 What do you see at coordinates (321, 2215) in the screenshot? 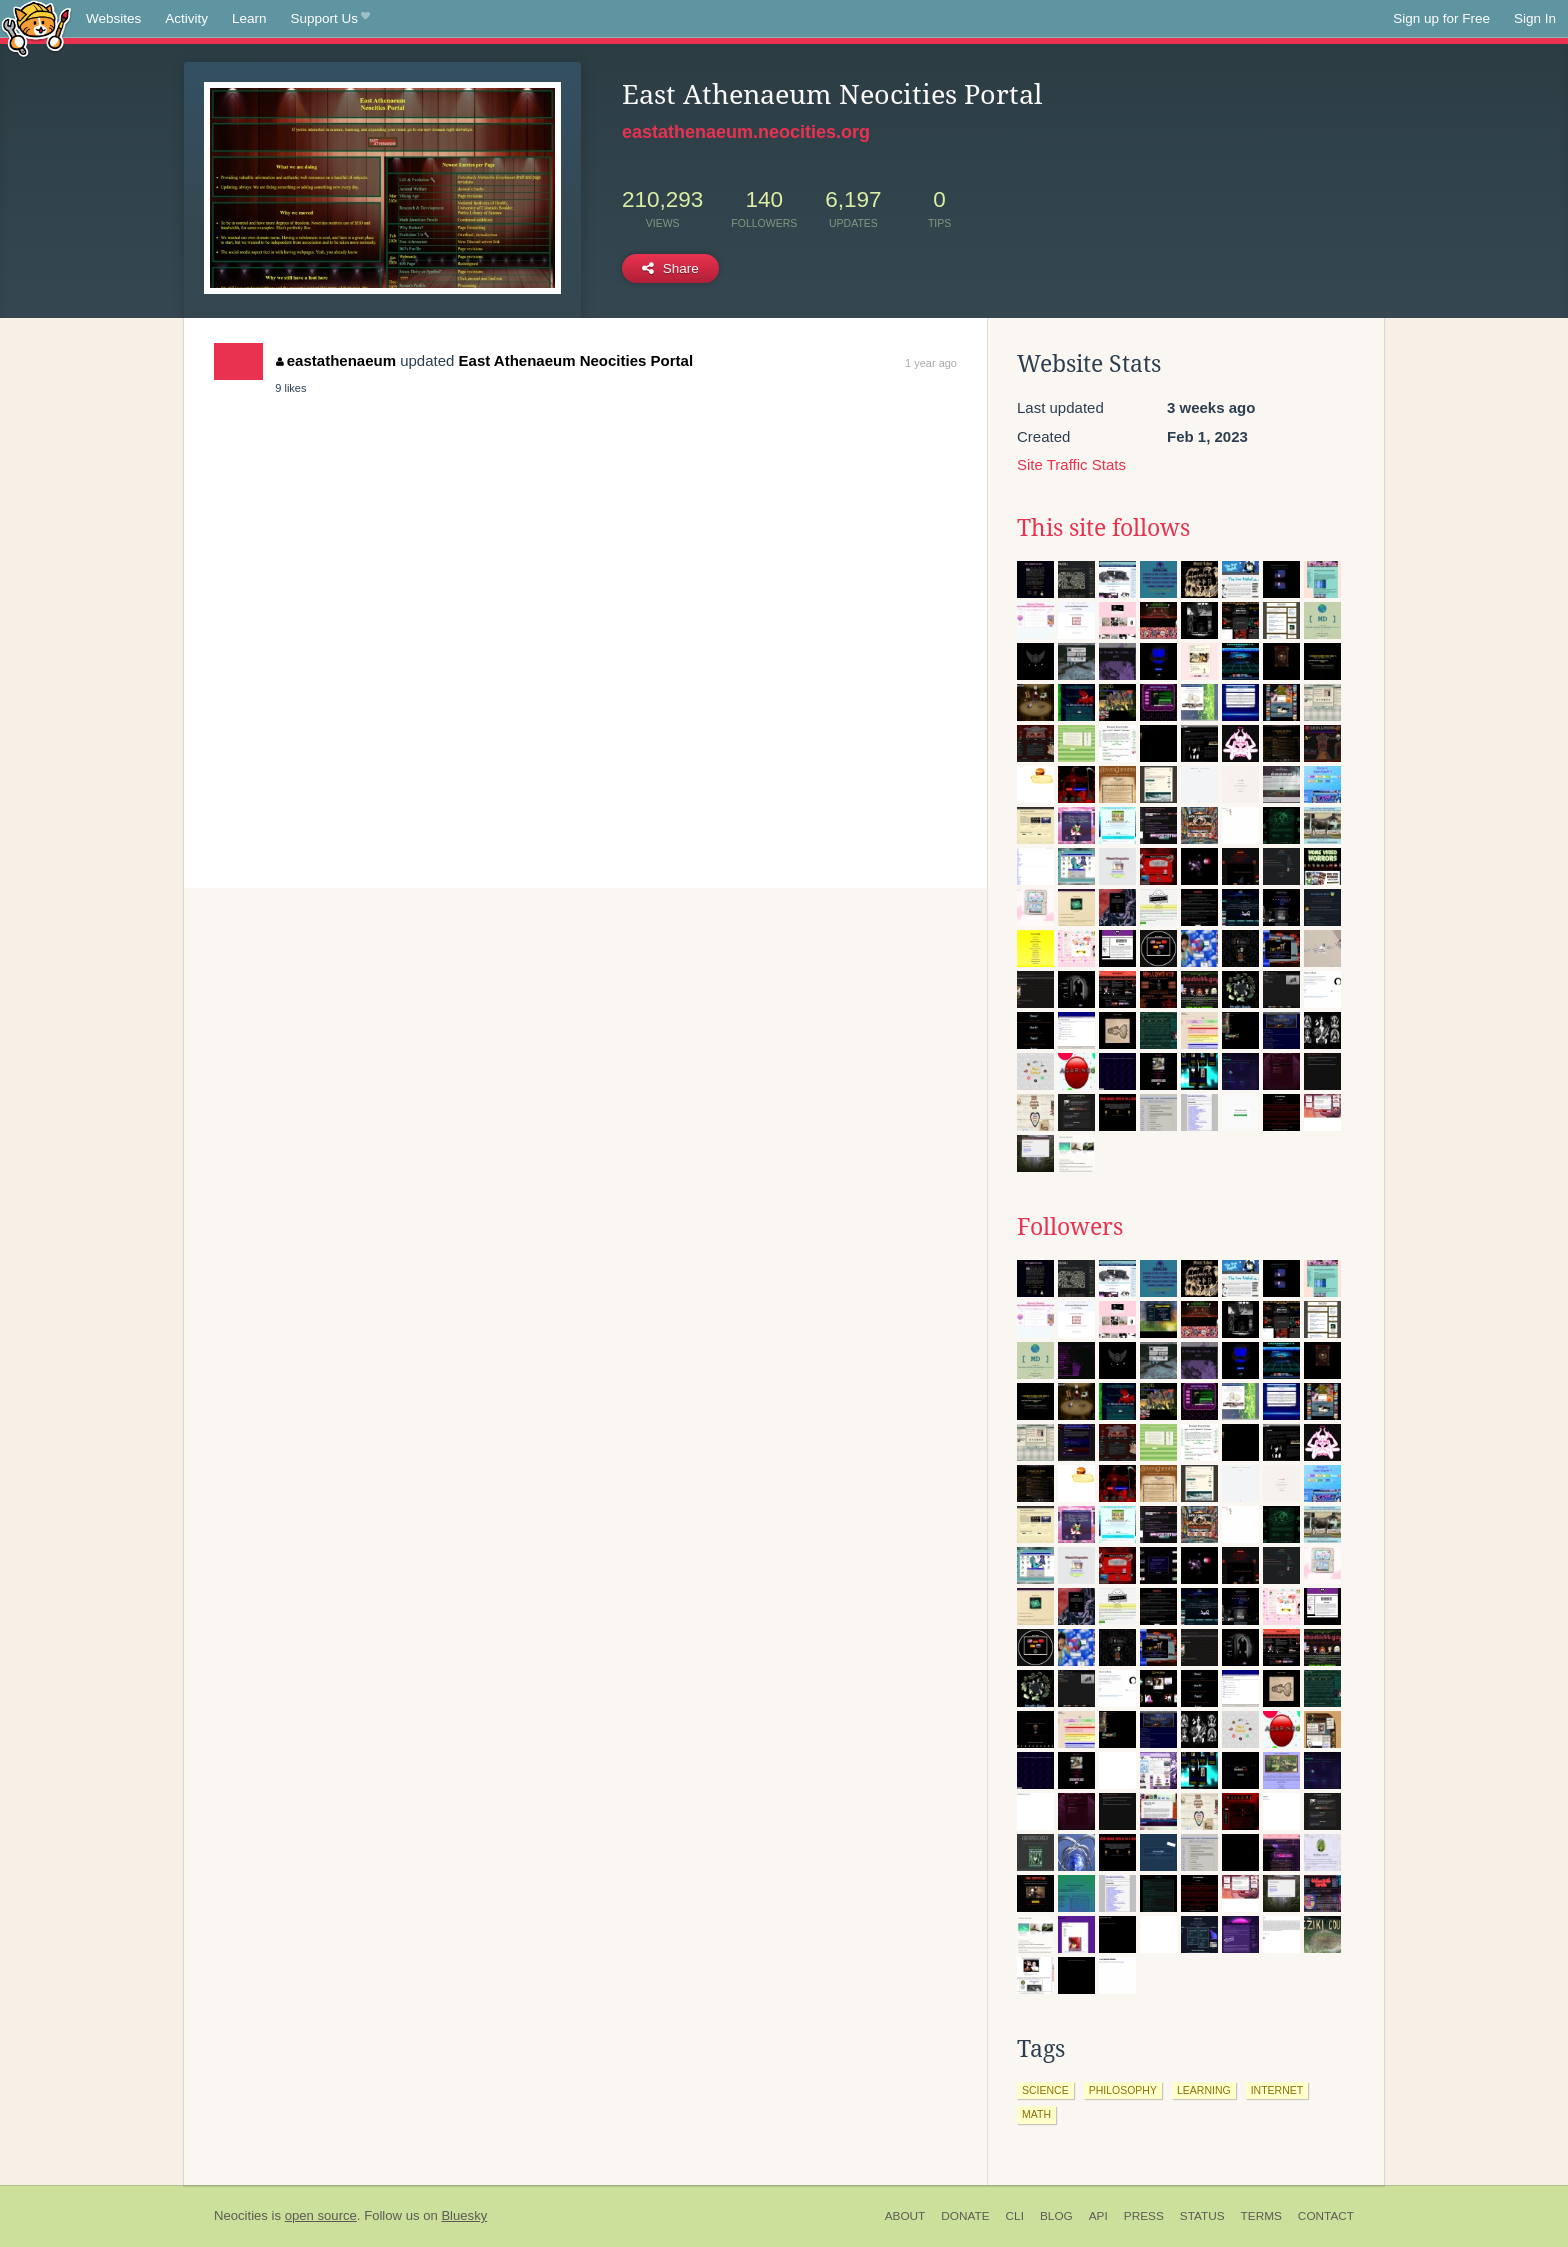
I see `open source` at bounding box center [321, 2215].